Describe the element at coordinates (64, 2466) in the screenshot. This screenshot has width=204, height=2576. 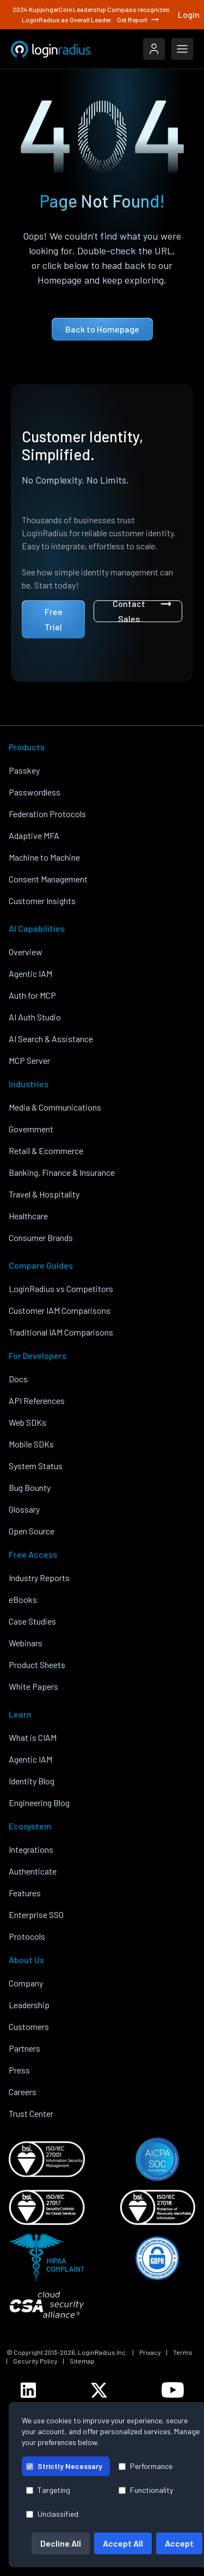
I see `Strictly Necessary` at that location.